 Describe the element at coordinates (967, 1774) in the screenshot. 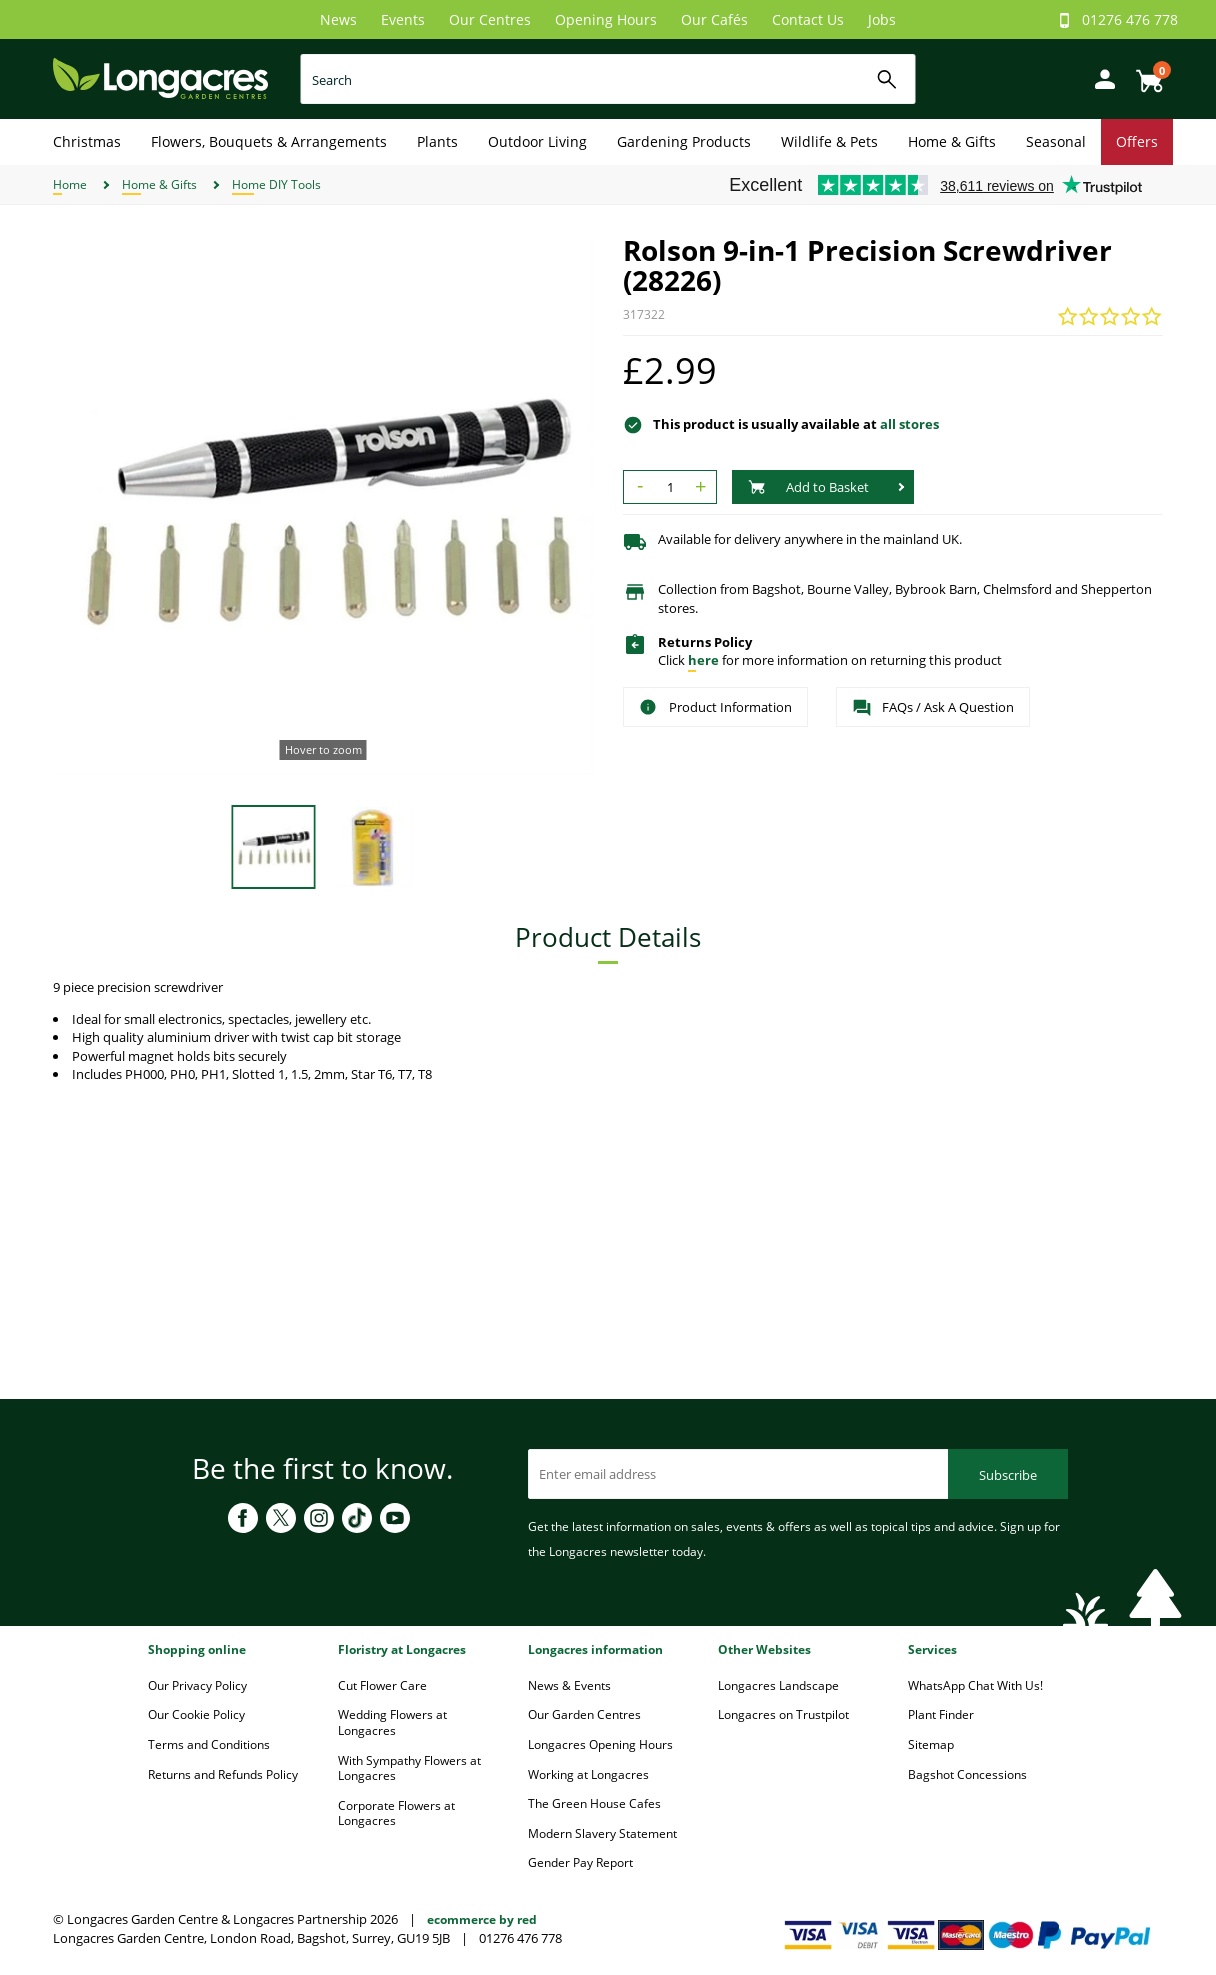

I see `Bagshot Concessions` at that location.